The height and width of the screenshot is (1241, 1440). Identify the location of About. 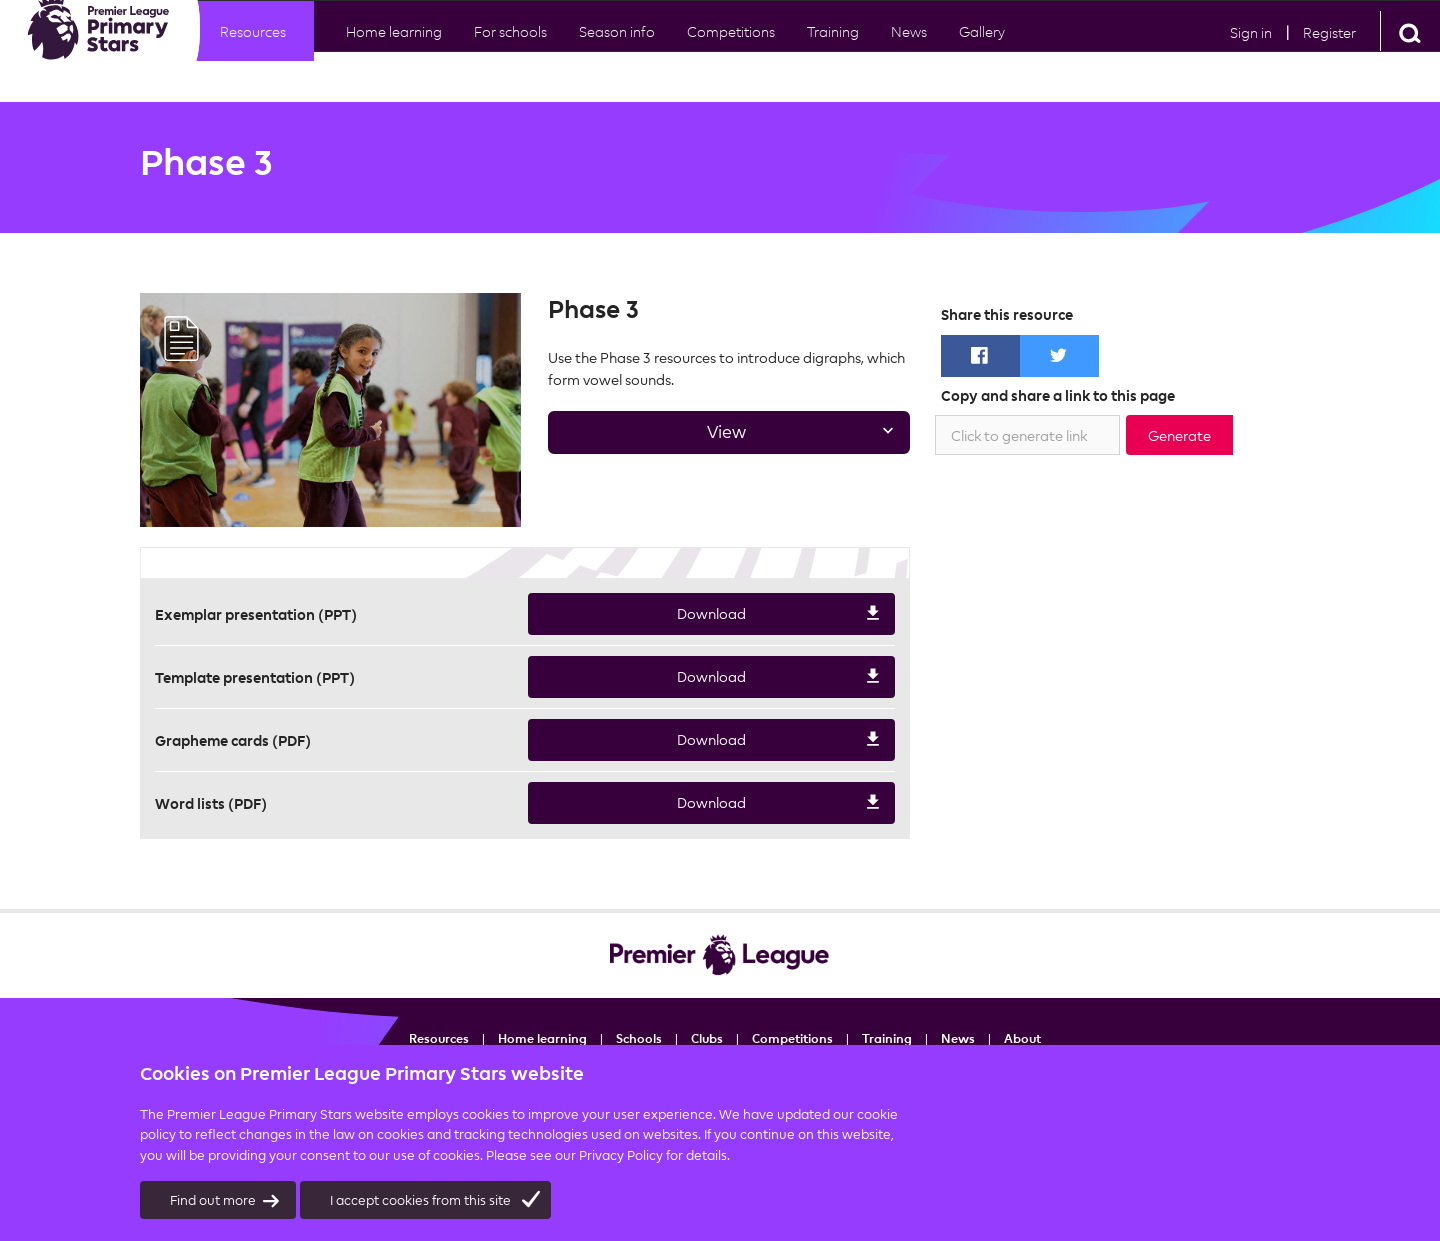
(1022, 1038).